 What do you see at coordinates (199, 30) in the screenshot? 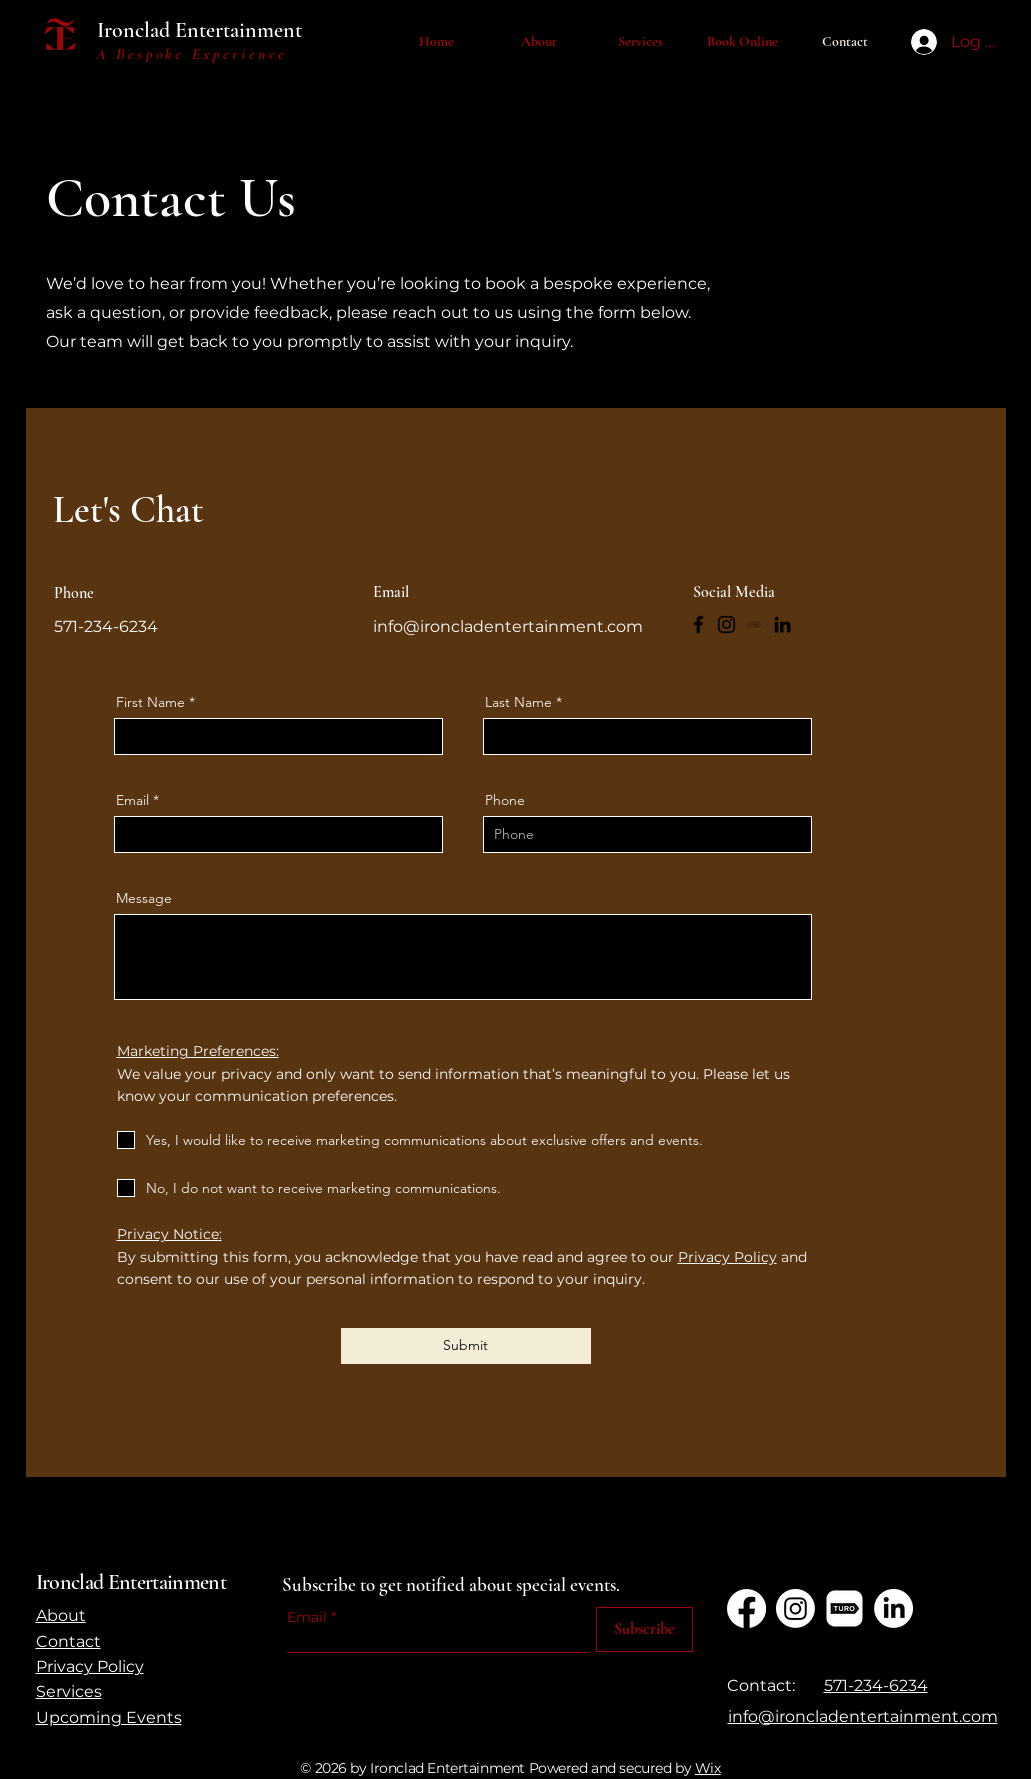
I see `Ironclad Entertainment` at bounding box center [199, 30].